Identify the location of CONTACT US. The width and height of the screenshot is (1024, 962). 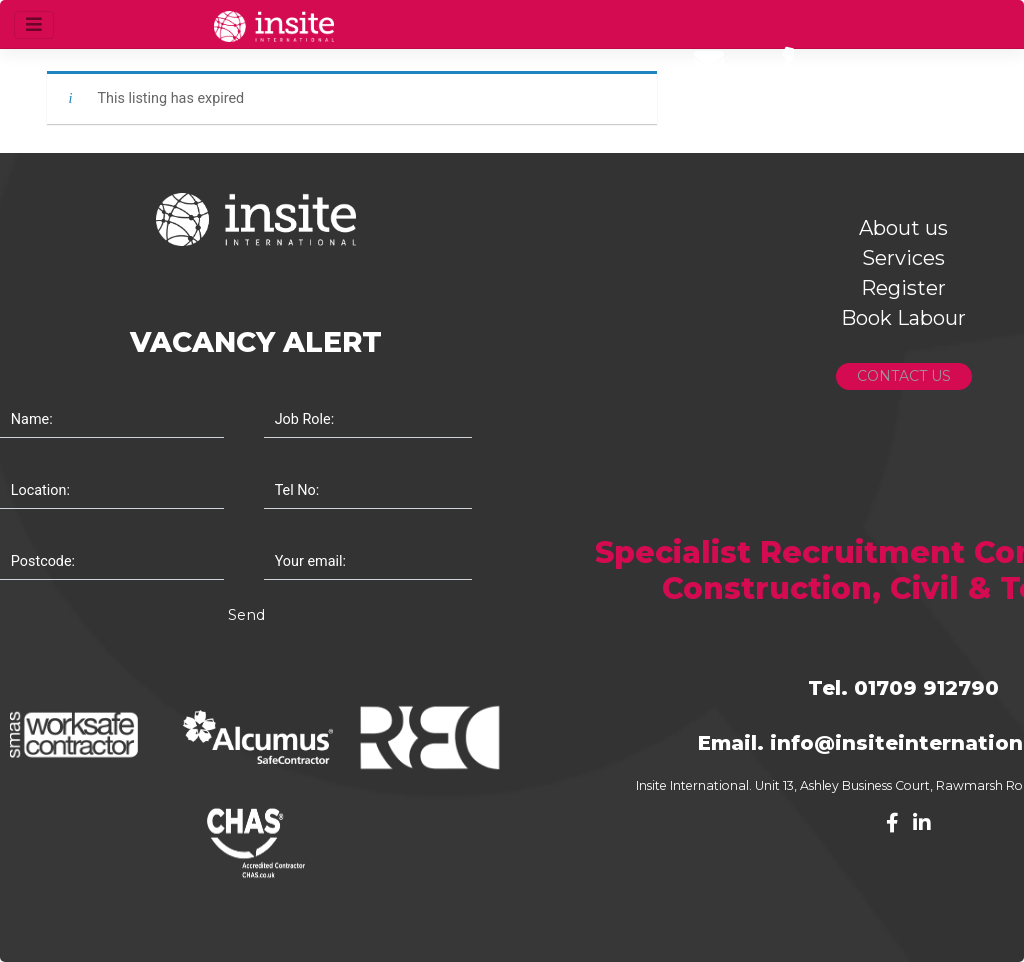
(904, 376).